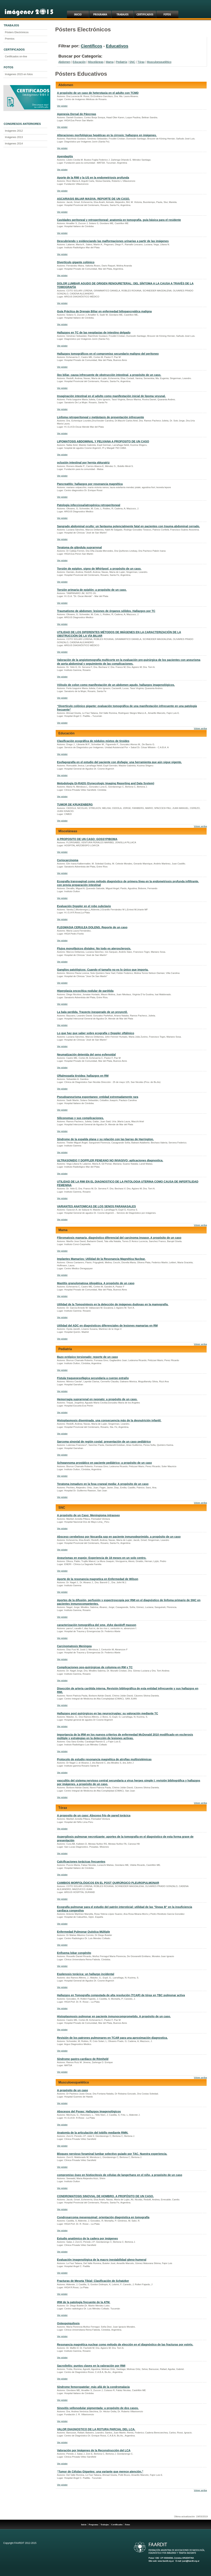 The width and height of the screenshot is (211, 2576). What do you see at coordinates (83, 1931) in the screenshot?
I see `Enfermedad Pulmonar Quística Múltiple` at bounding box center [83, 1931].